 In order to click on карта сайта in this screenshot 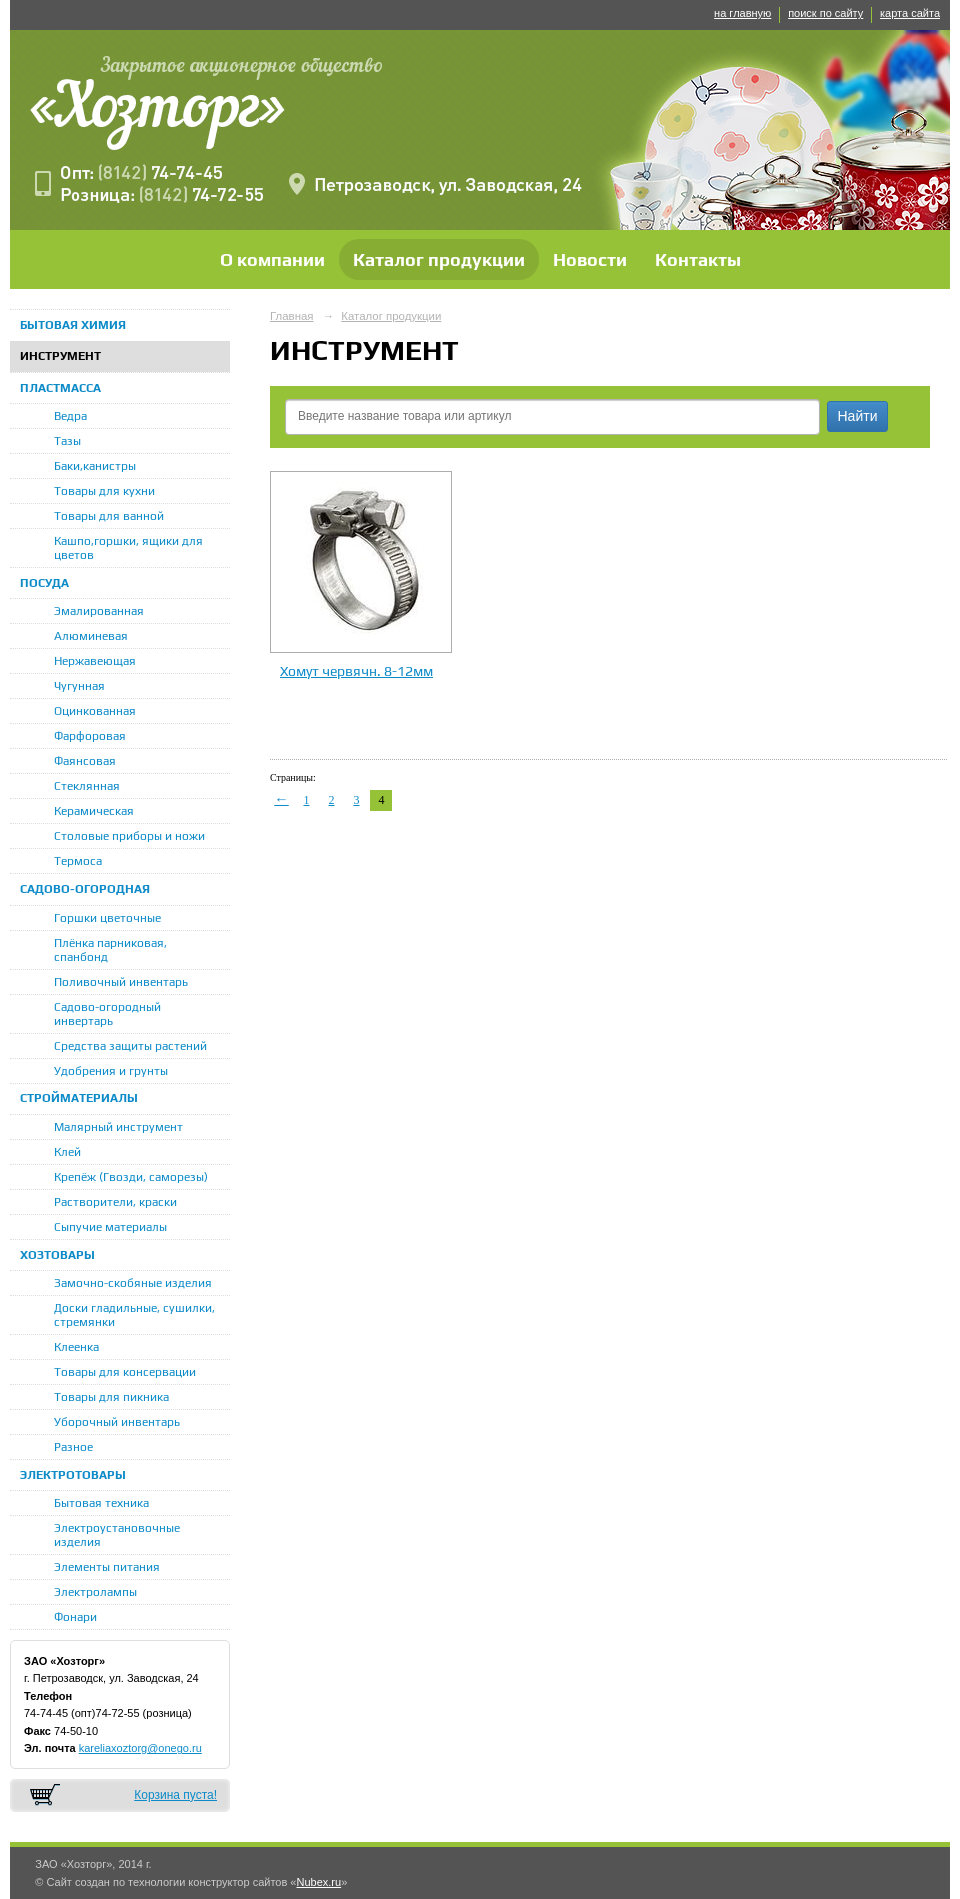, I will do `click(910, 13)`.